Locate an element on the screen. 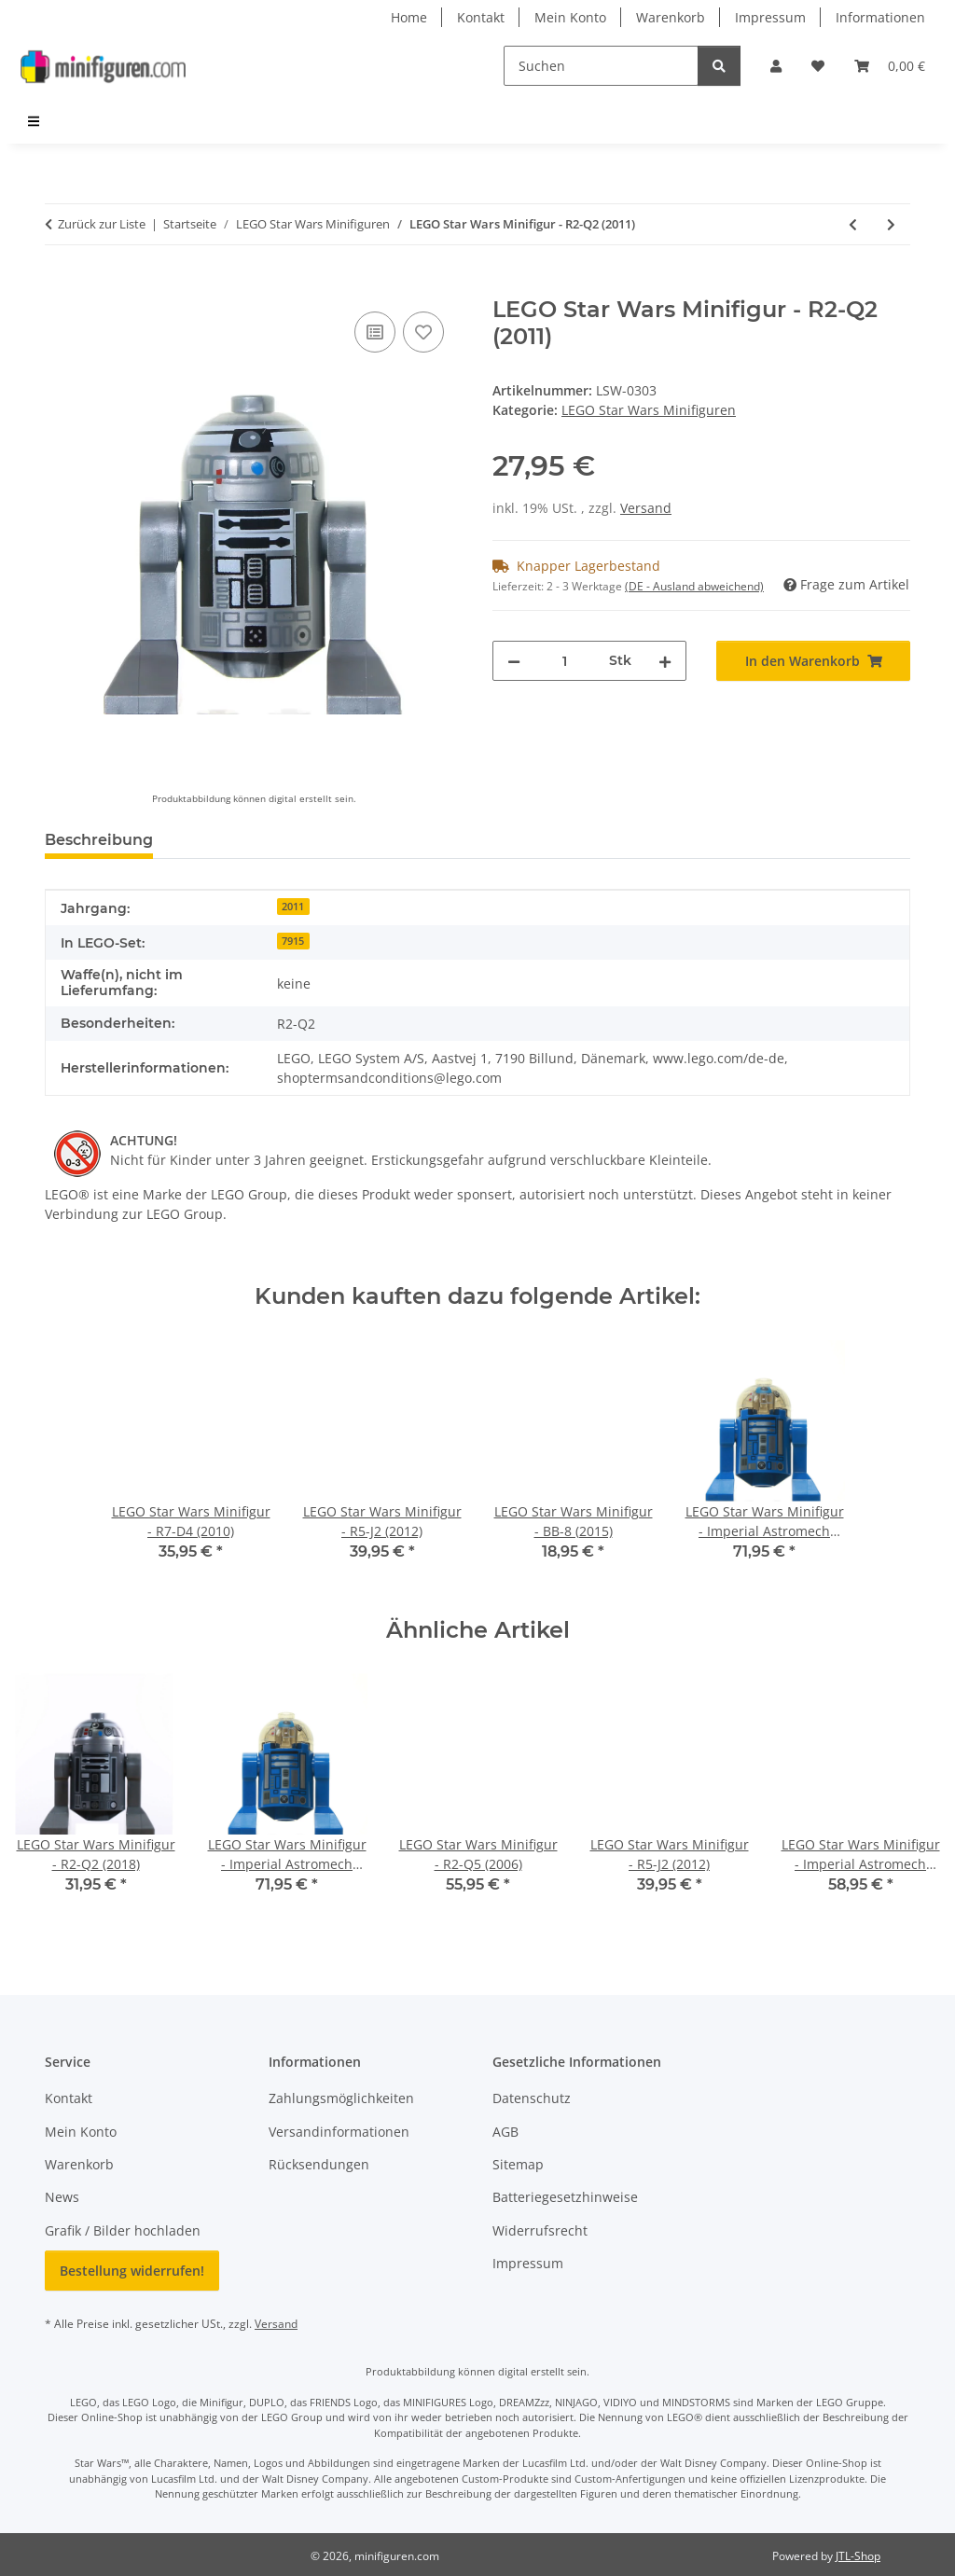 Image resolution: width=955 pixels, height=2576 pixels. Warenkorb is located at coordinates (670, 17).